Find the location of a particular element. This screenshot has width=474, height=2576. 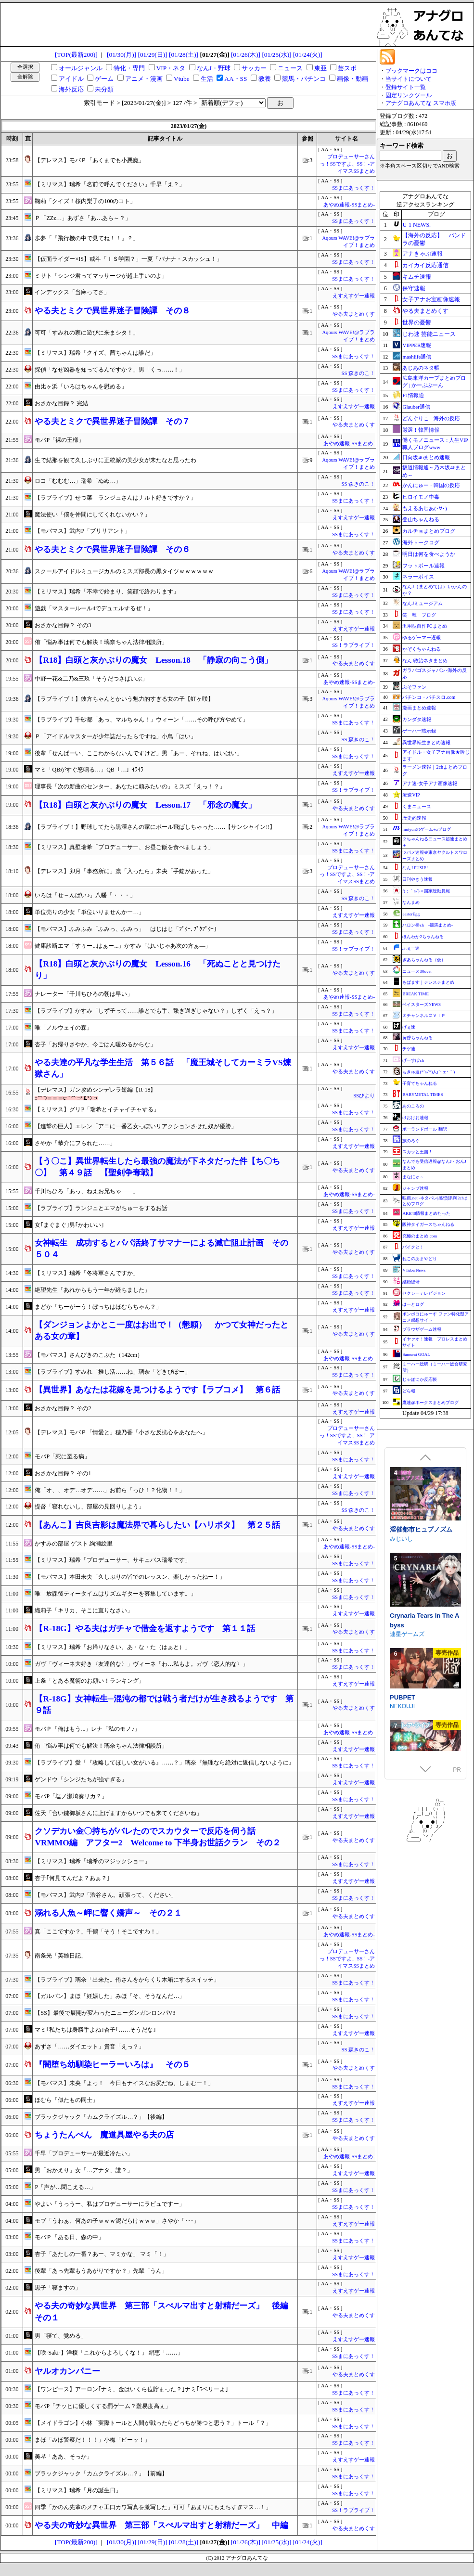

【ミリマス】瑞希「瑞希のマジックショー」 is located at coordinates (92, 1861).